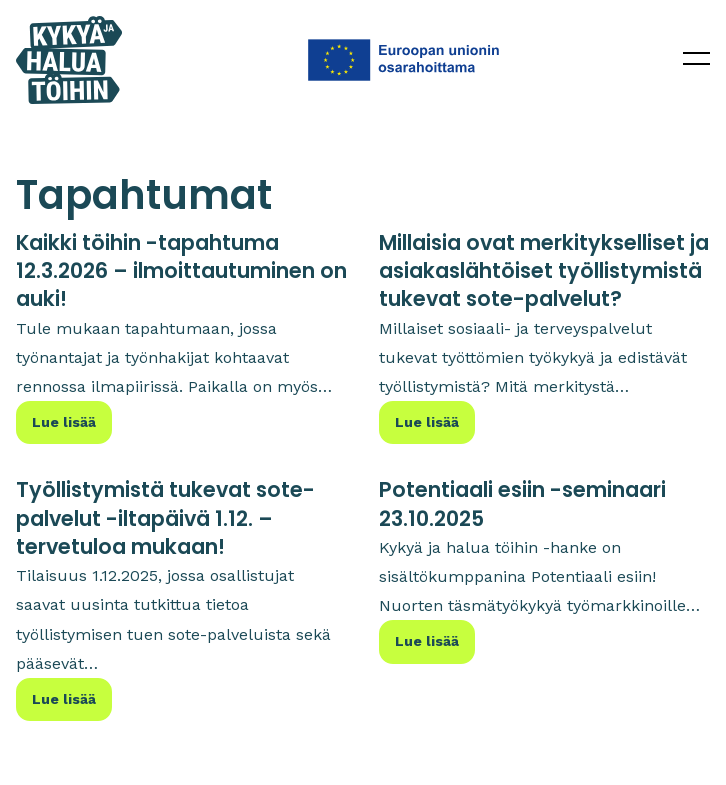 The width and height of the screenshot is (726, 785). What do you see at coordinates (64, 422) in the screenshot?
I see `Lue lisää` at bounding box center [64, 422].